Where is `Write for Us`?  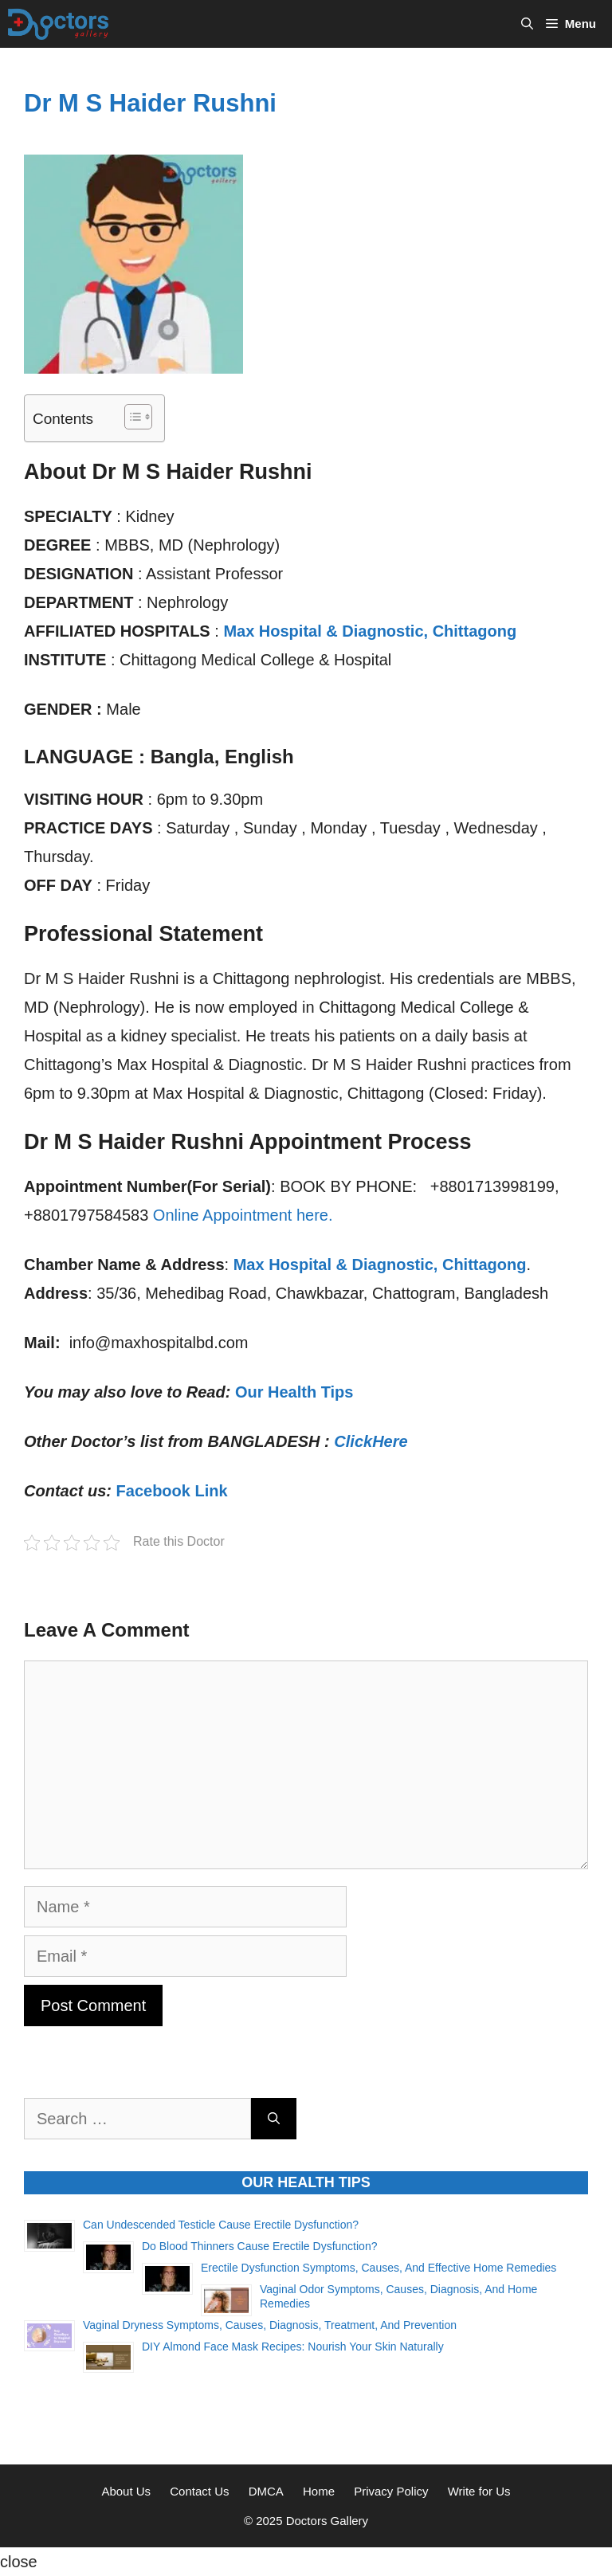 Write for Us is located at coordinates (479, 2491).